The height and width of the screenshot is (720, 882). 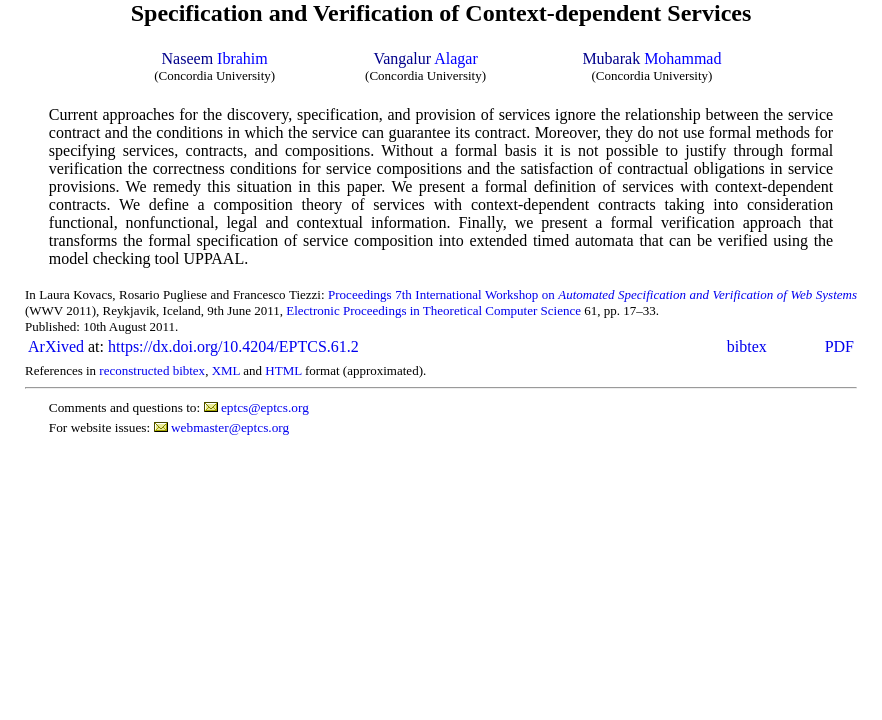 What do you see at coordinates (233, 346) in the screenshot?
I see `https://dx.doi.org/10.4204/EPTCS.61.2` at bounding box center [233, 346].